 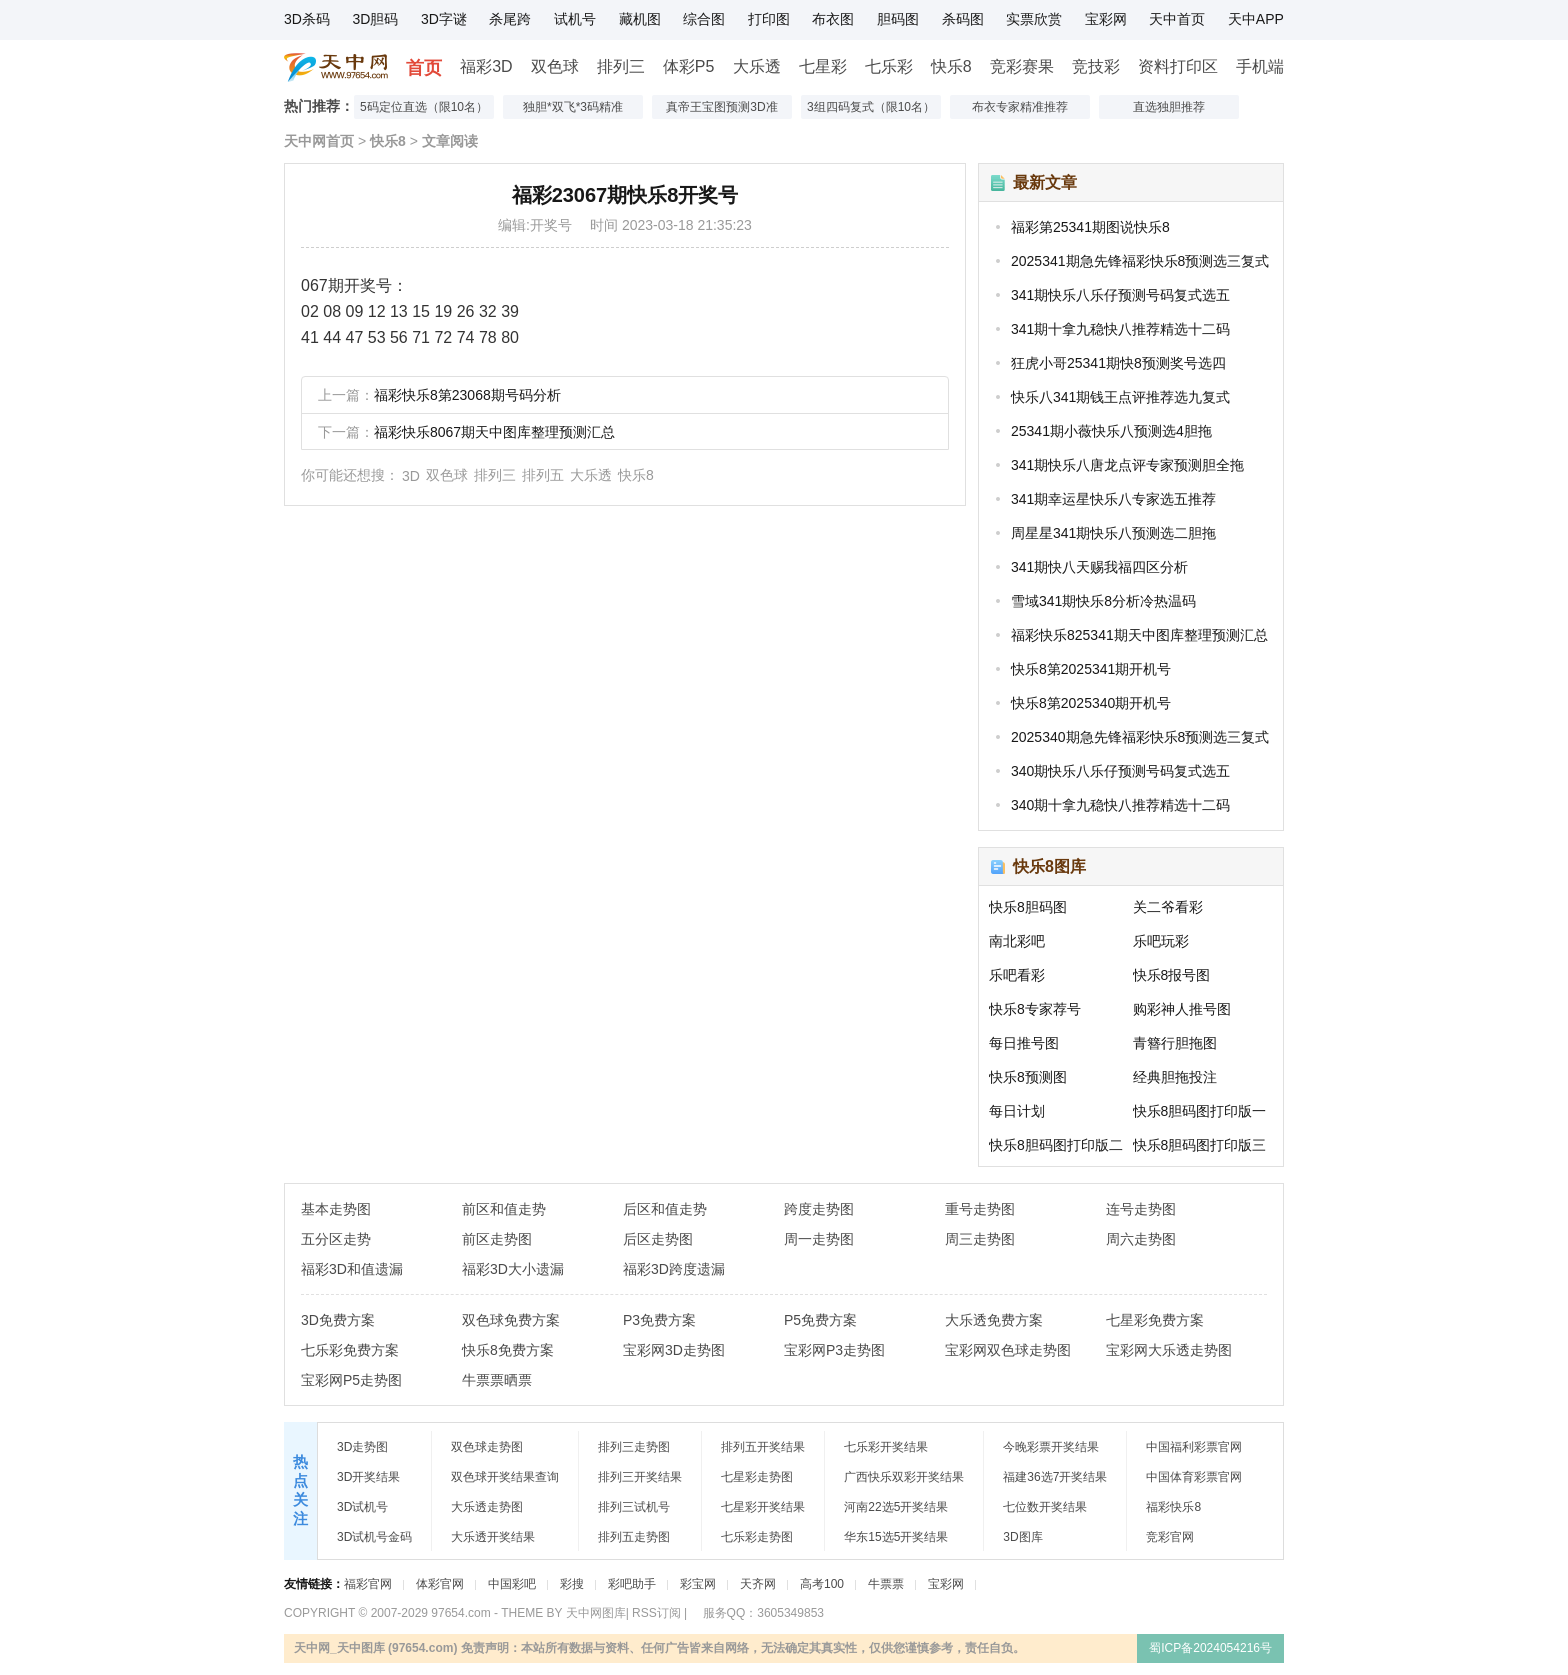 What do you see at coordinates (411, 476) in the screenshot?
I see `3D` at bounding box center [411, 476].